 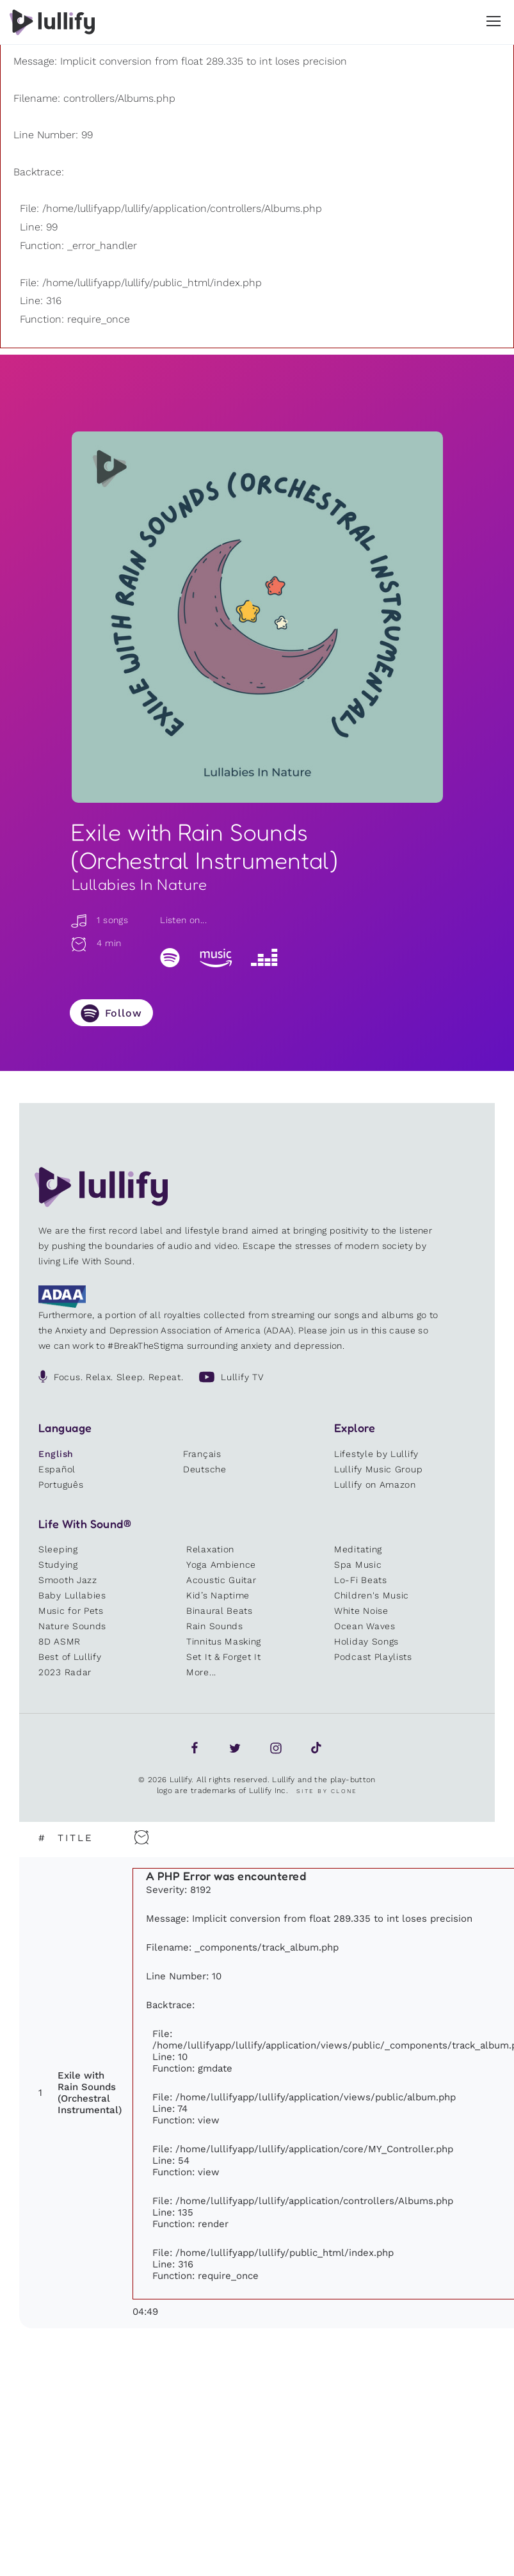 I want to click on More..., so click(x=201, y=1672).